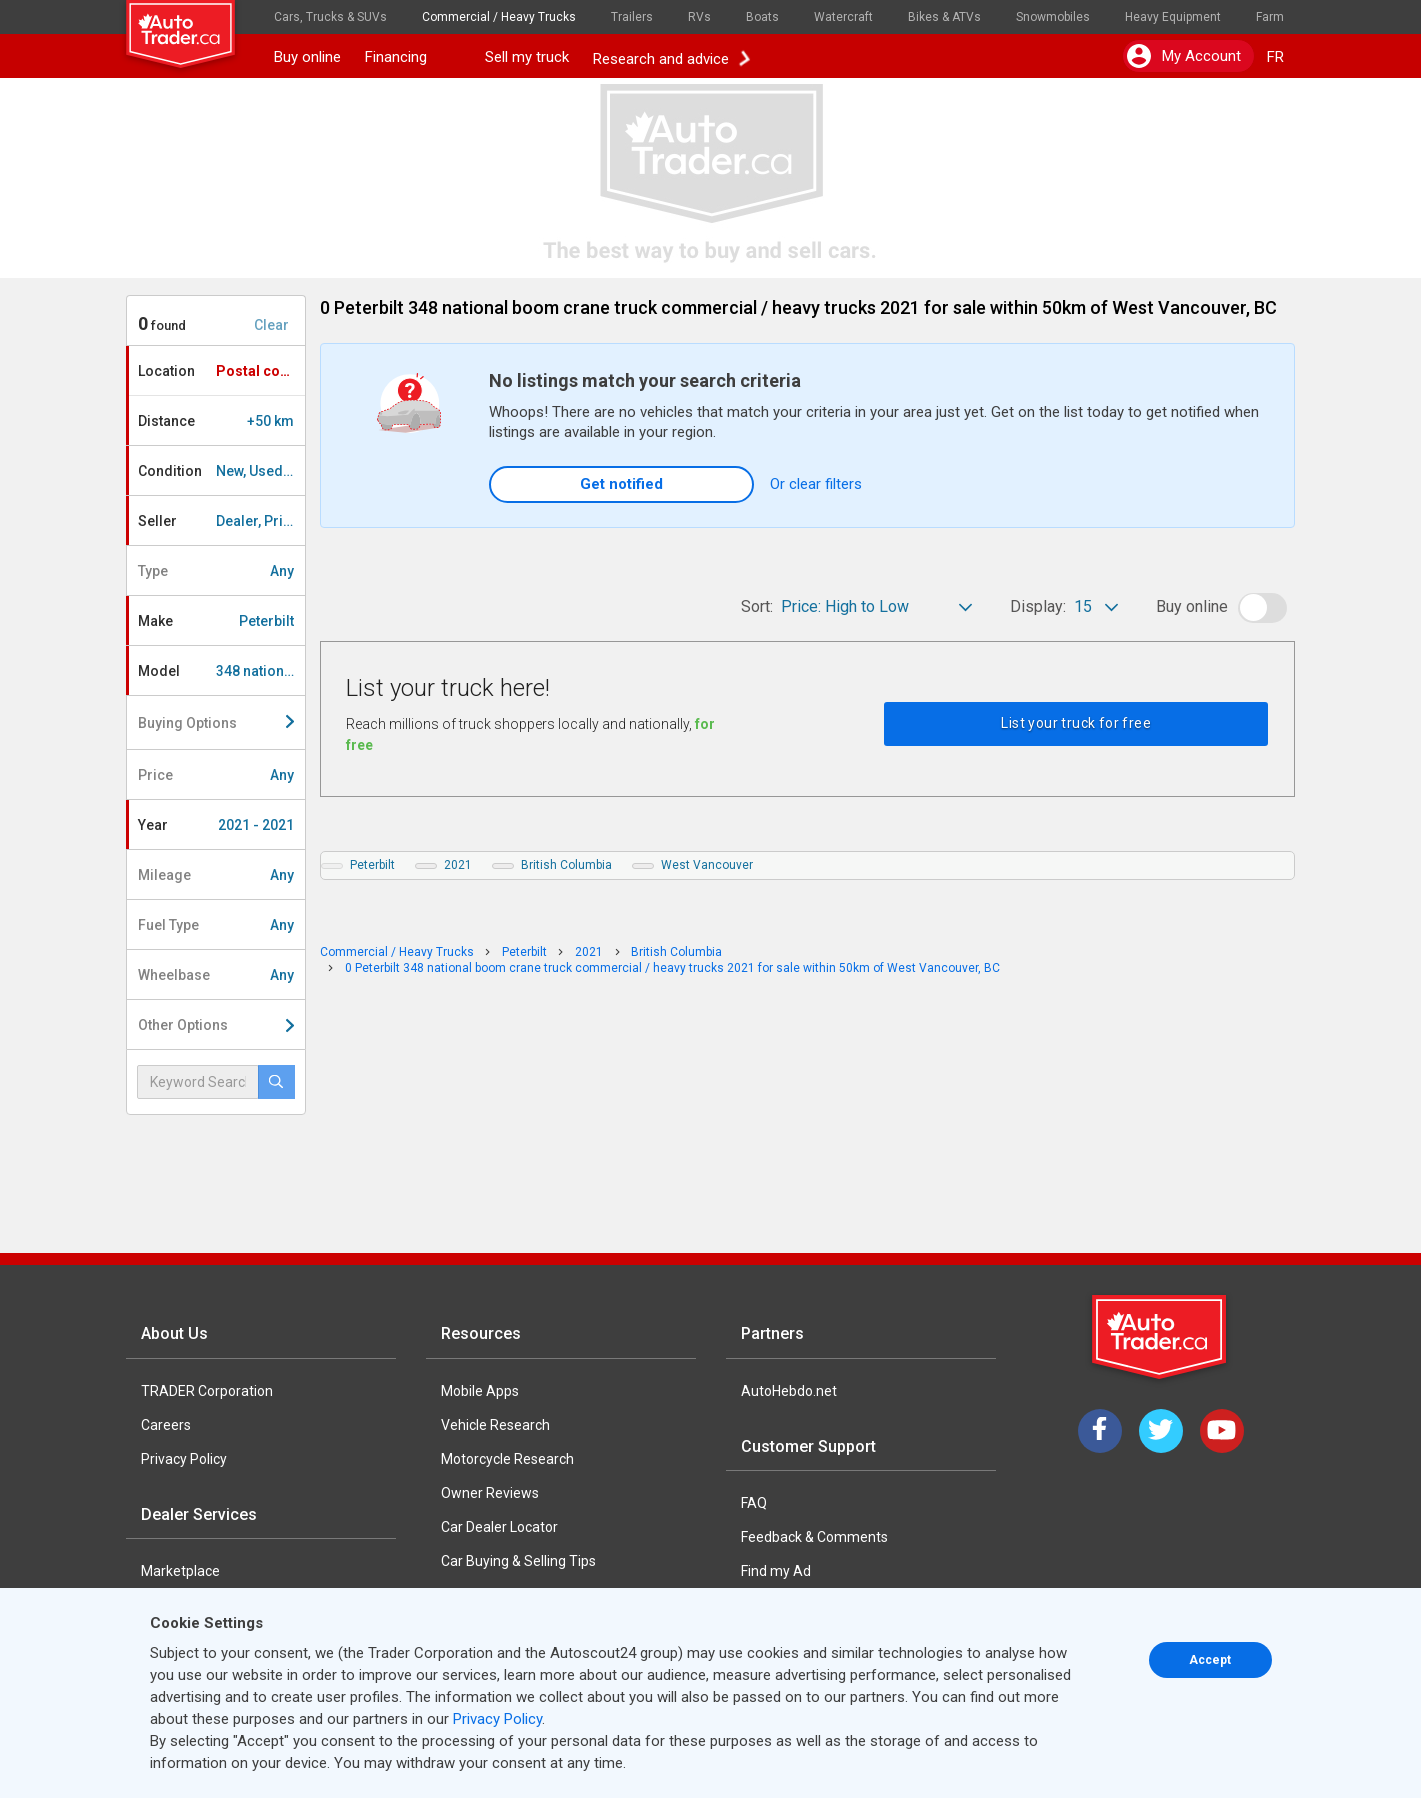 The image size is (1421, 1798). I want to click on Fuel Type, so click(216, 925).